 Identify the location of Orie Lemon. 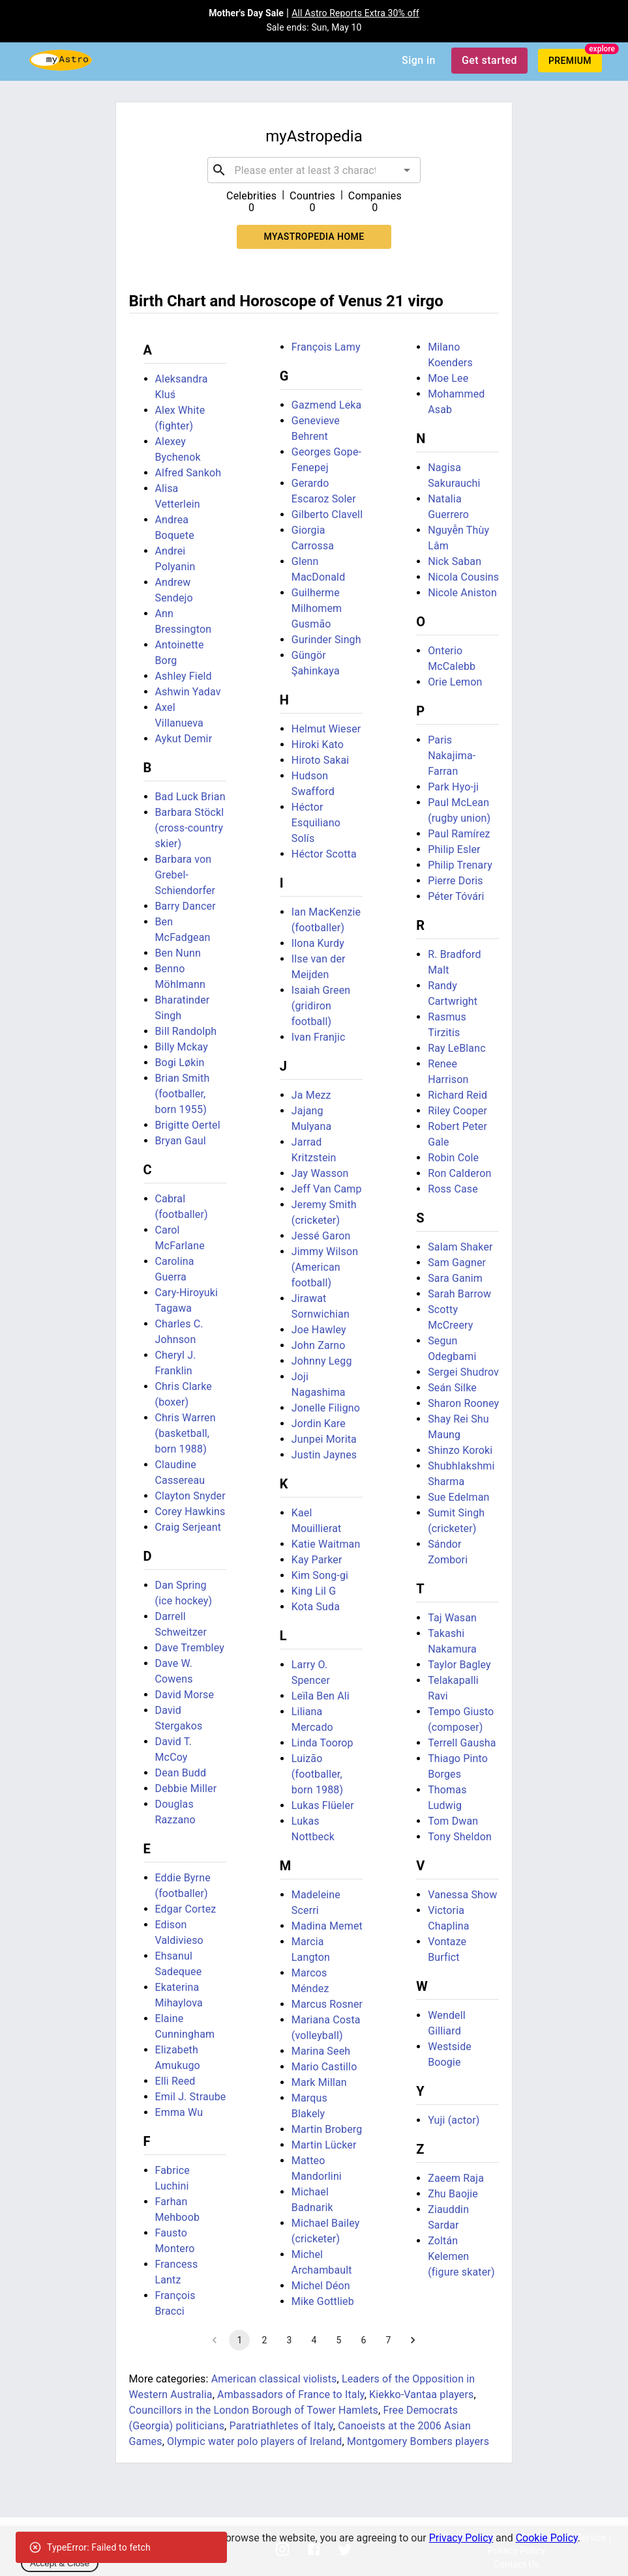
(455, 682).